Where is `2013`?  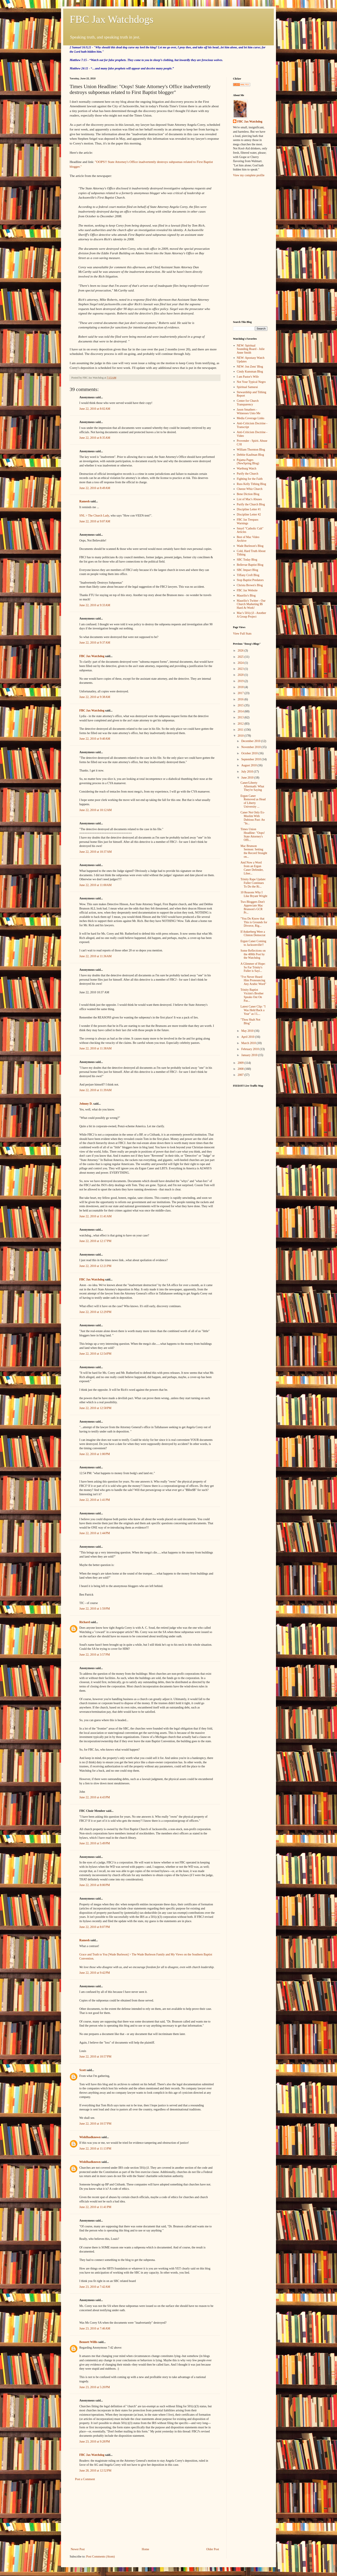 2013 is located at coordinates (241, 717).